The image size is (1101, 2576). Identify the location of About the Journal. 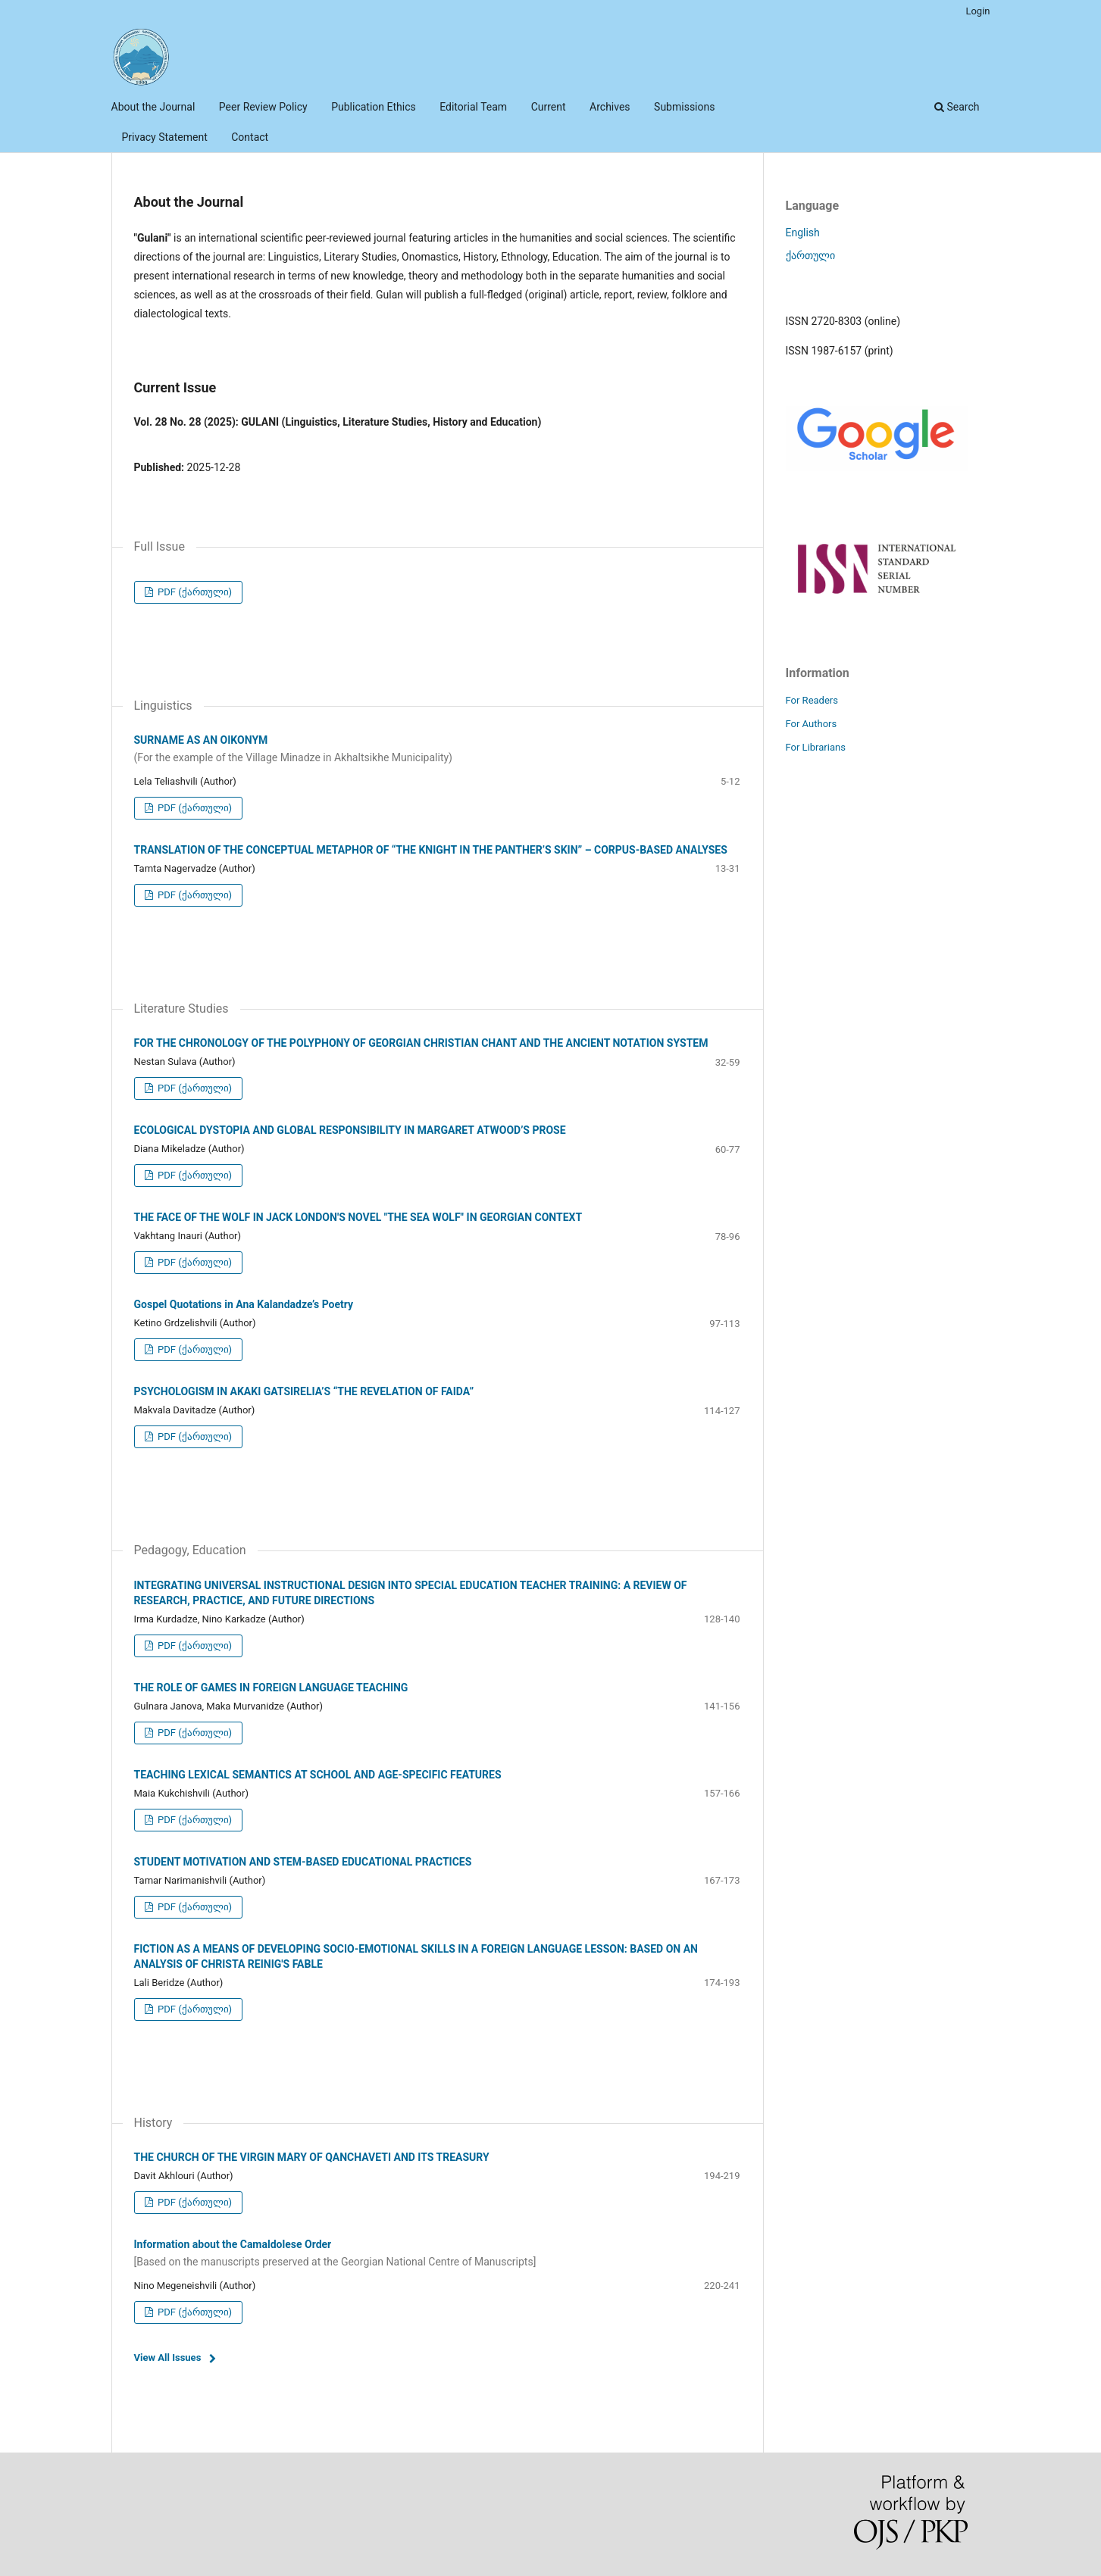
(153, 107).